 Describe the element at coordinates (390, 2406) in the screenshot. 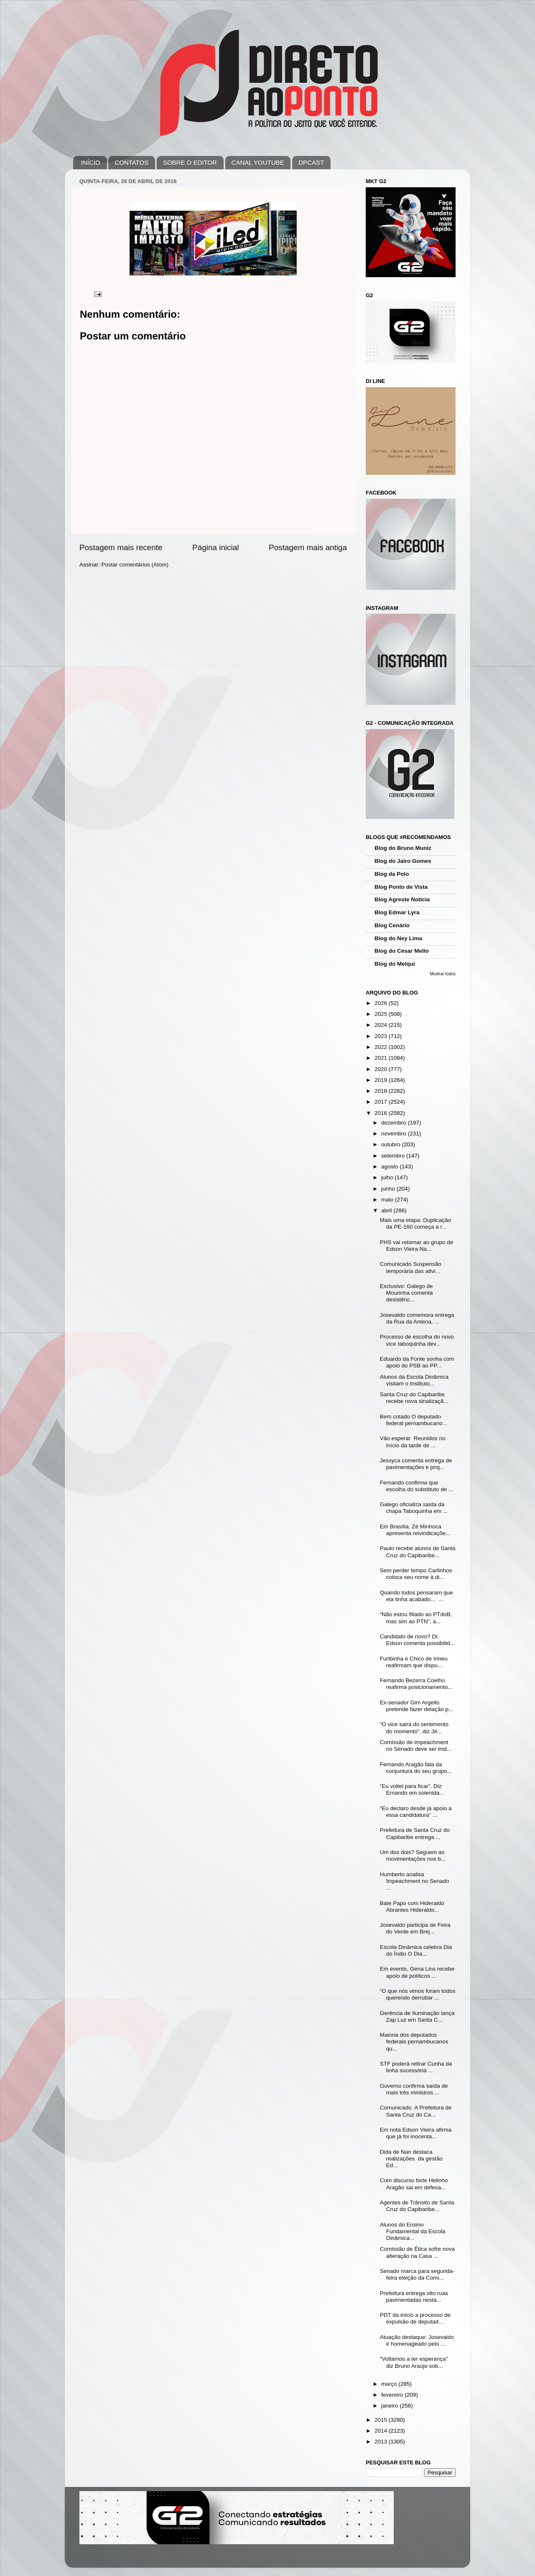

I see `janeiro` at that location.